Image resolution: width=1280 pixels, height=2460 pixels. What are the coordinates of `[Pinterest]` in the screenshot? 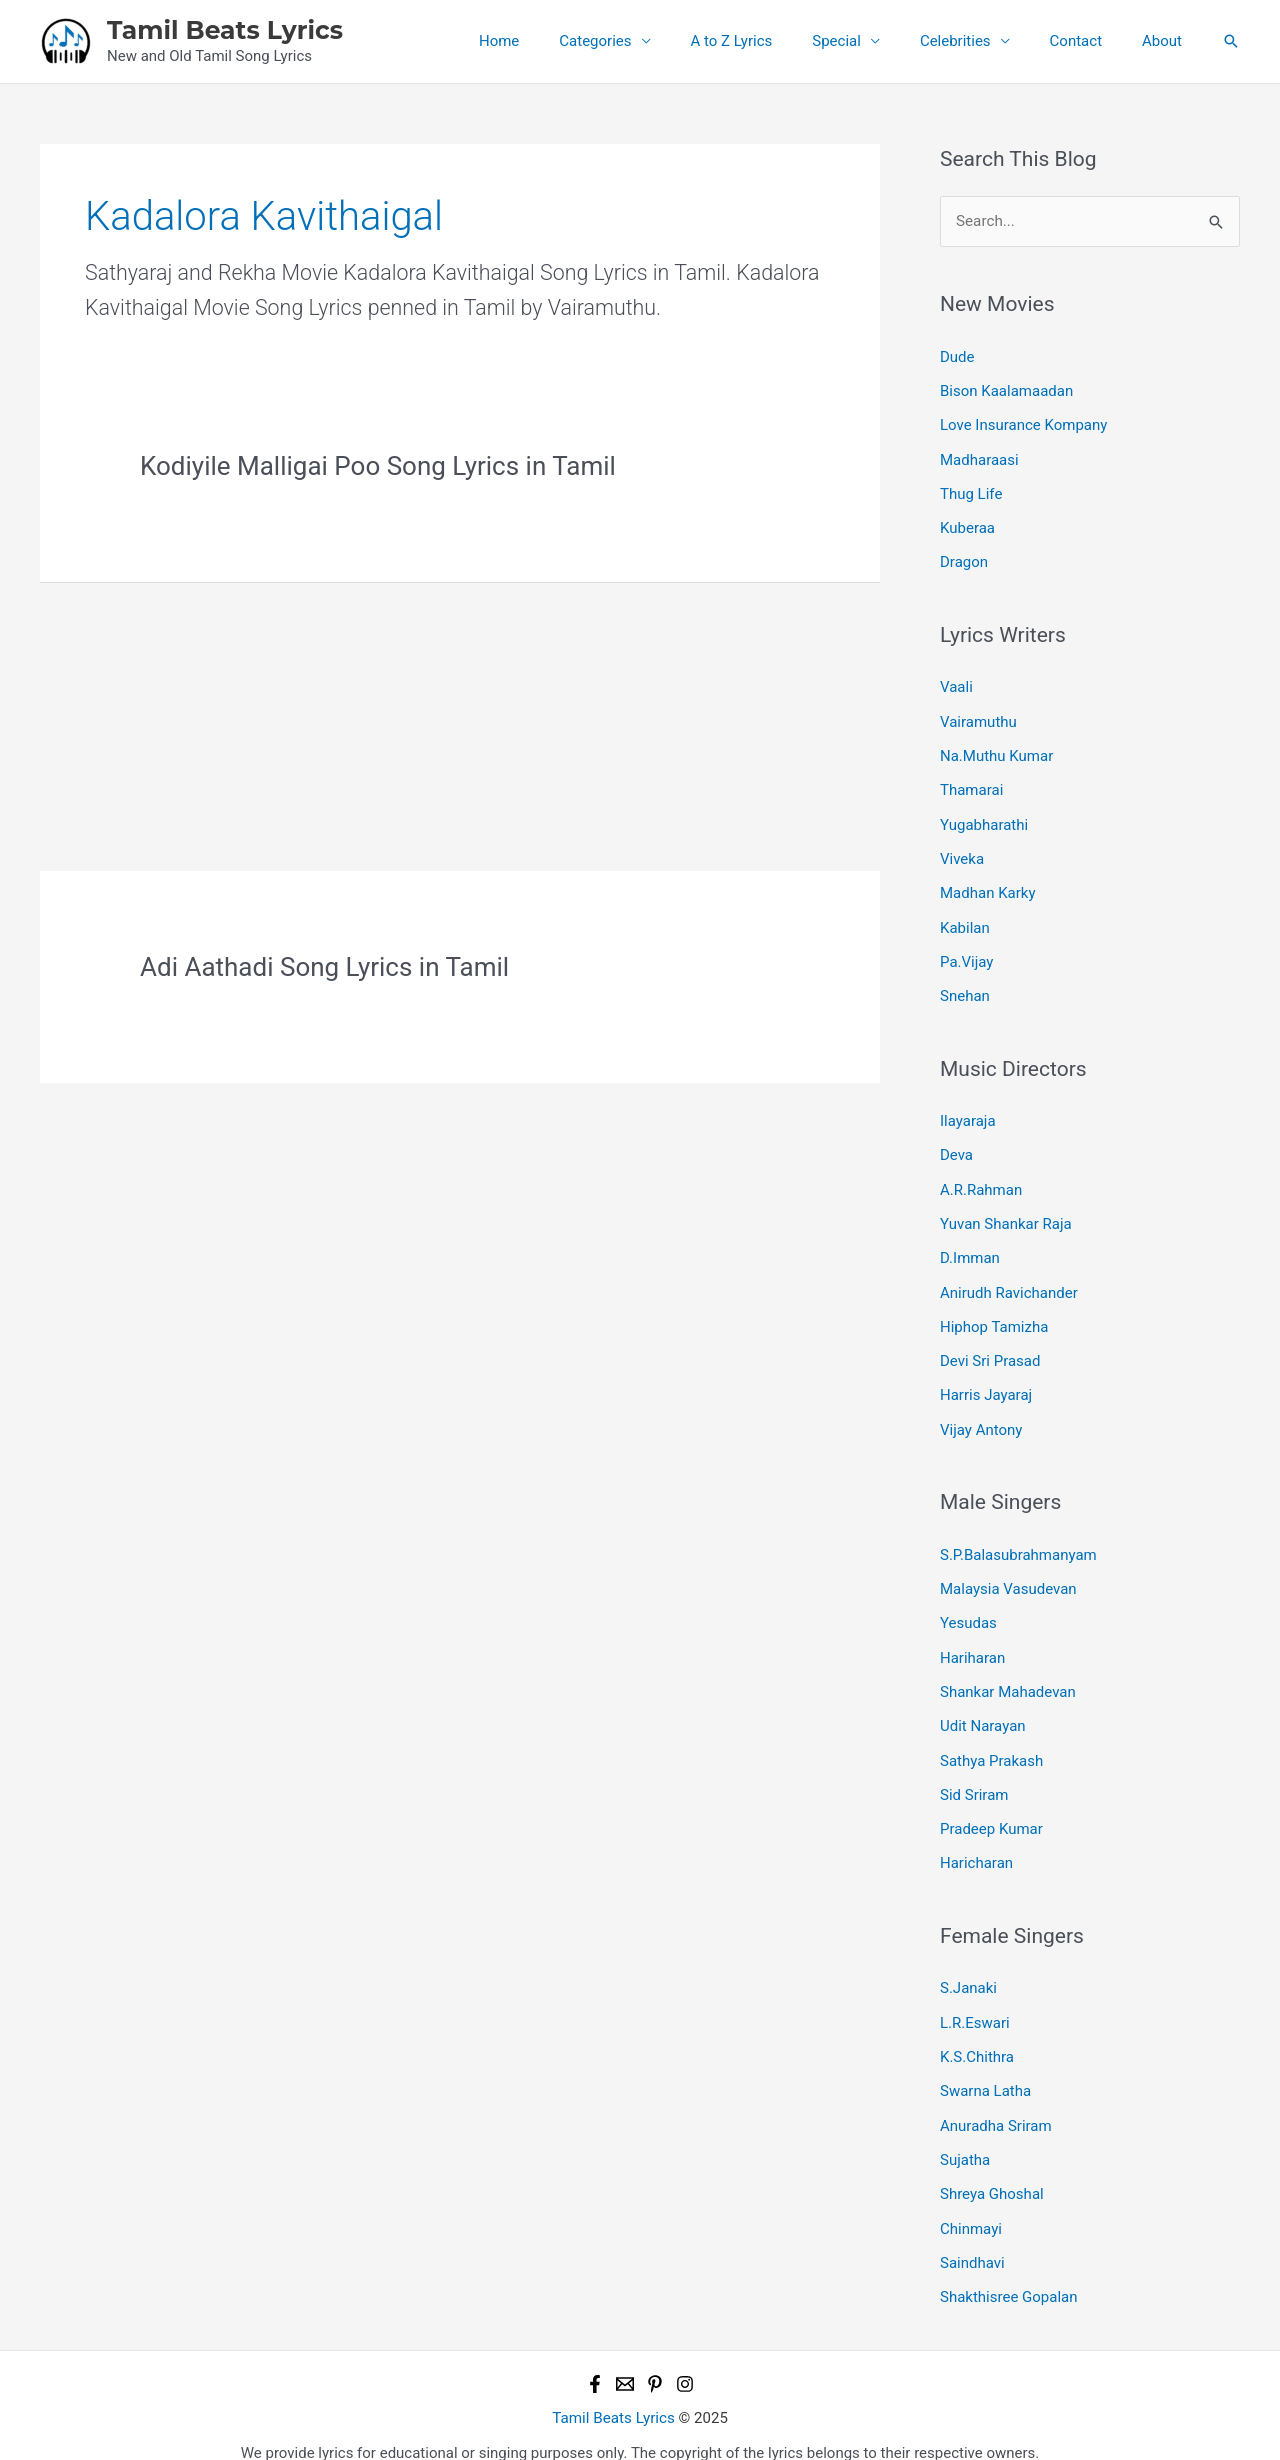 It's located at (655, 2358).